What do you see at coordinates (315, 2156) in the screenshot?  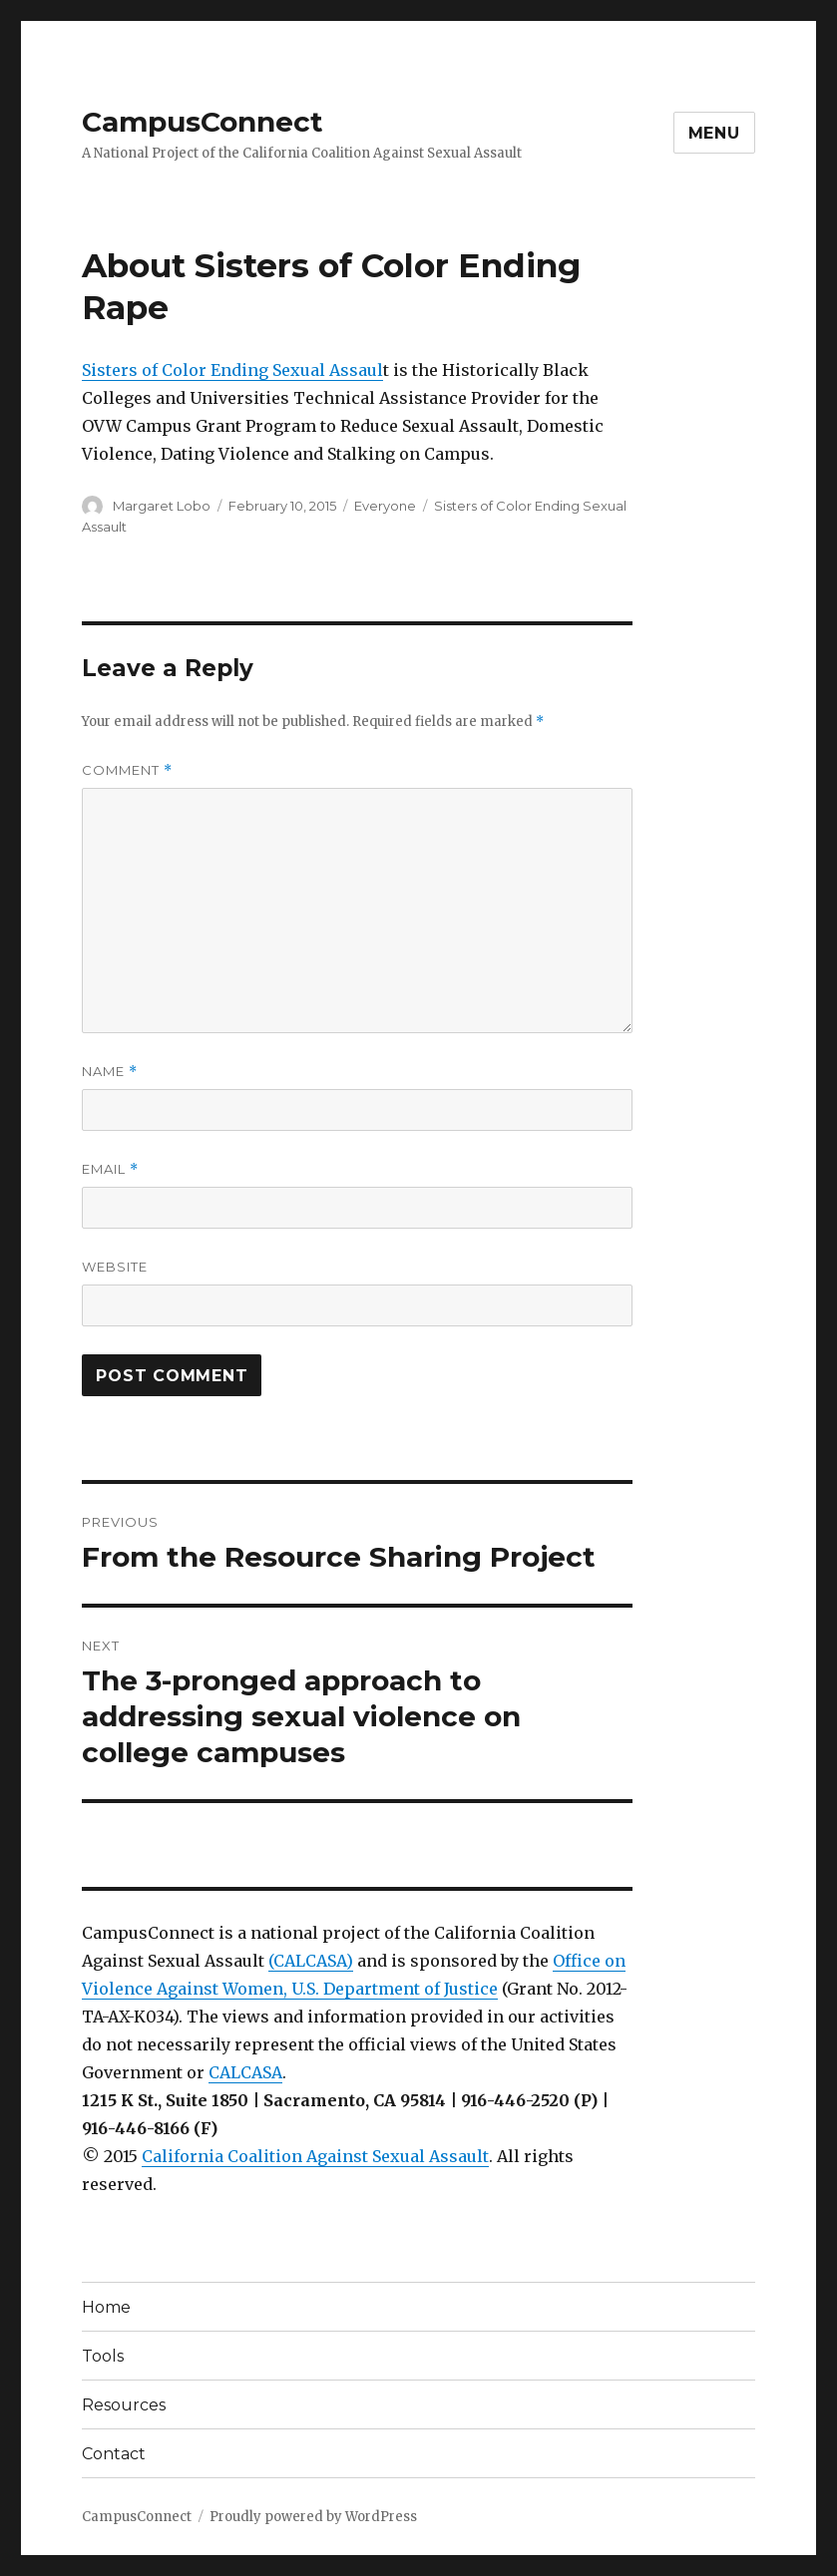 I see `California Coalition Against Sexual Assault` at bounding box center [315, 2156].